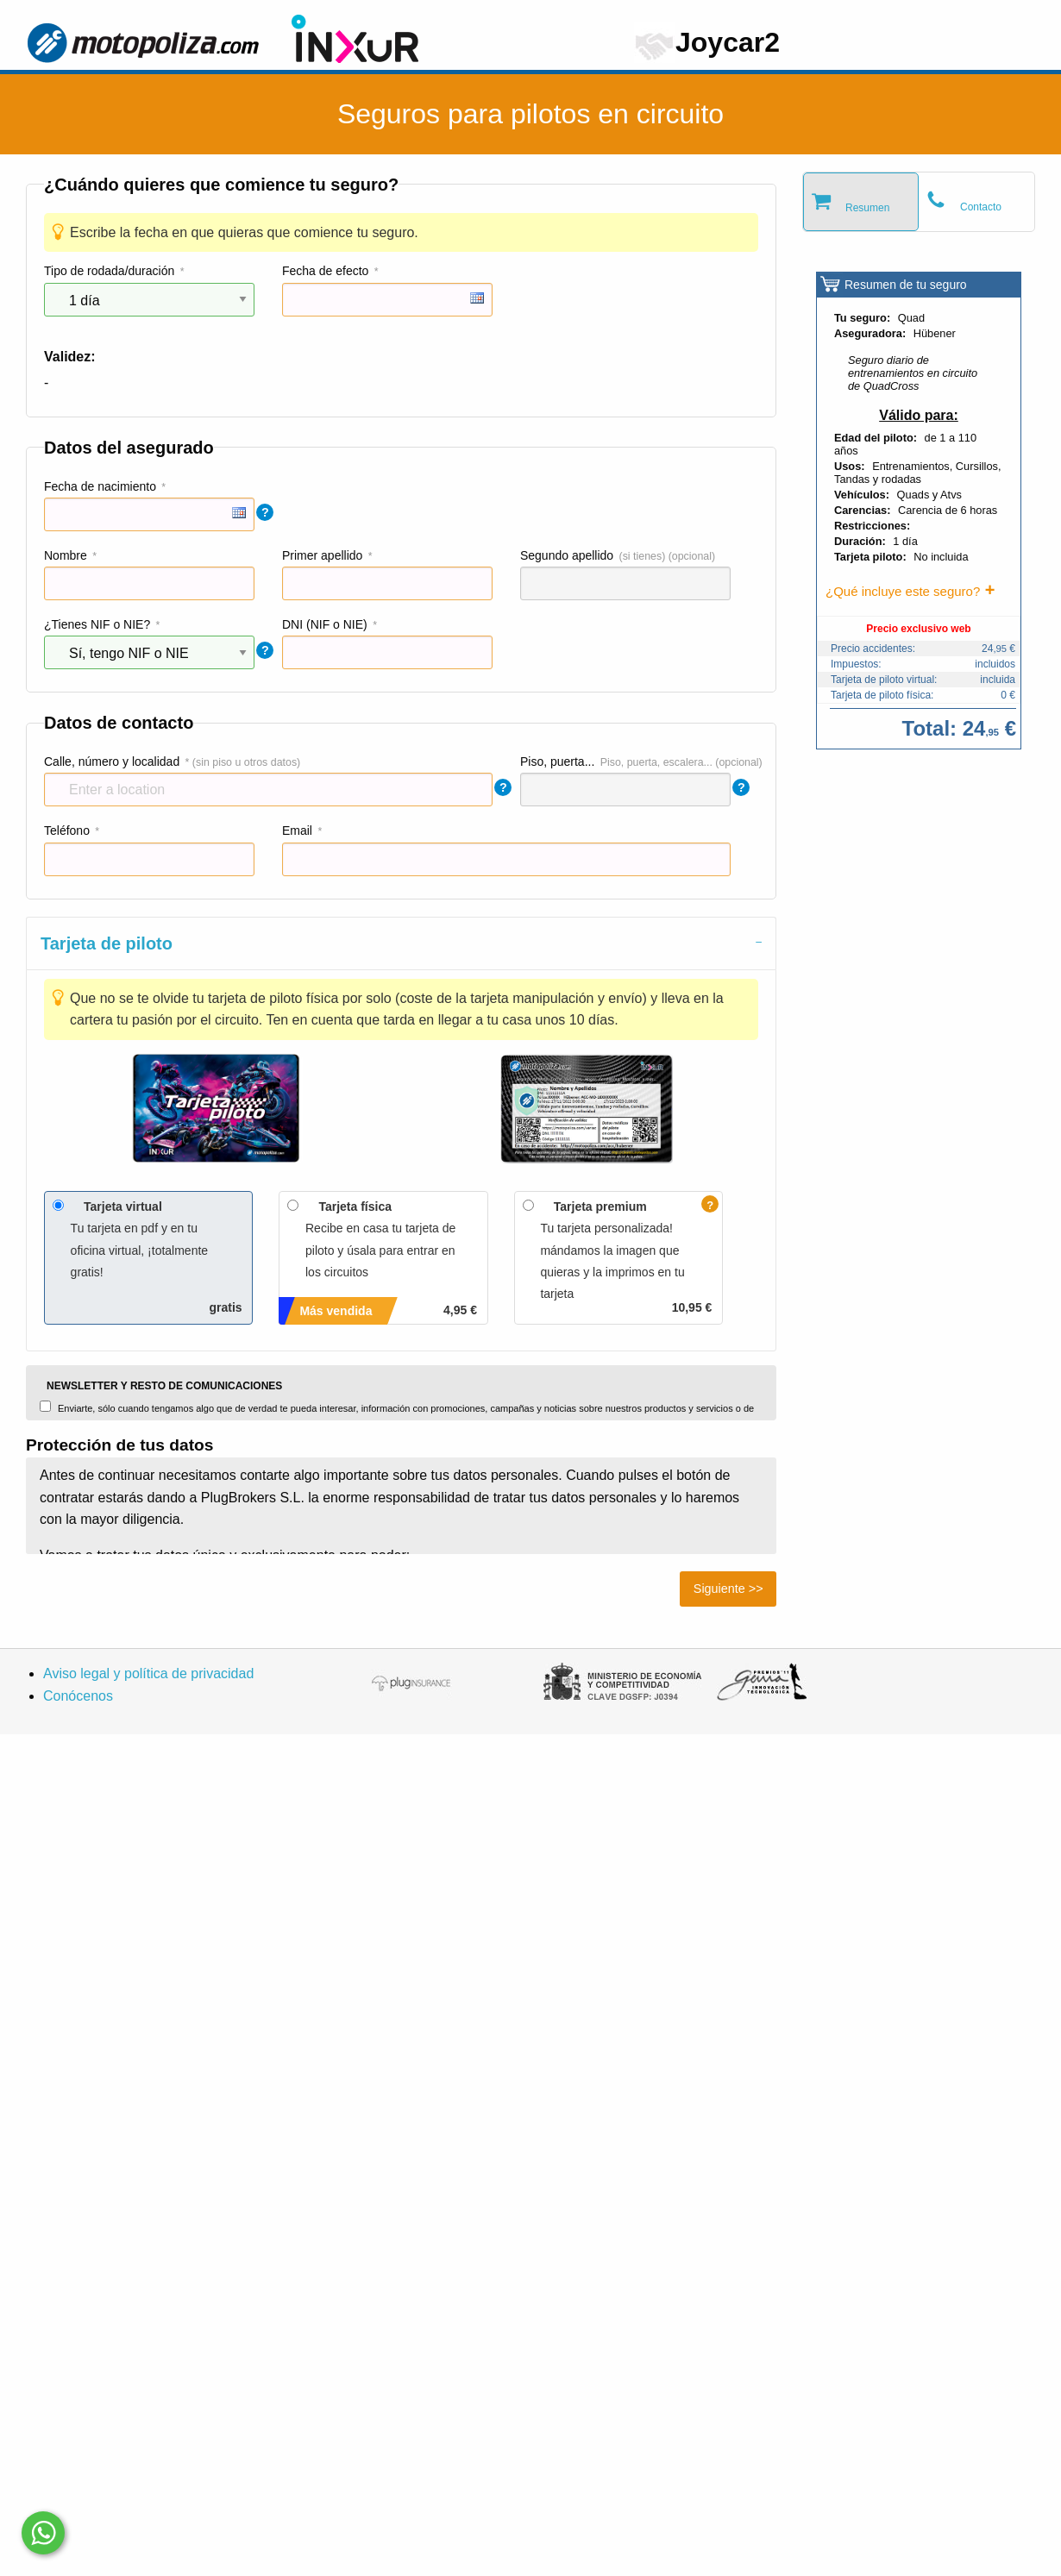  What do you see at coordinates (322, 555) in the screenshot?
I see `Primer apellido` at bounding box center [322, 555].